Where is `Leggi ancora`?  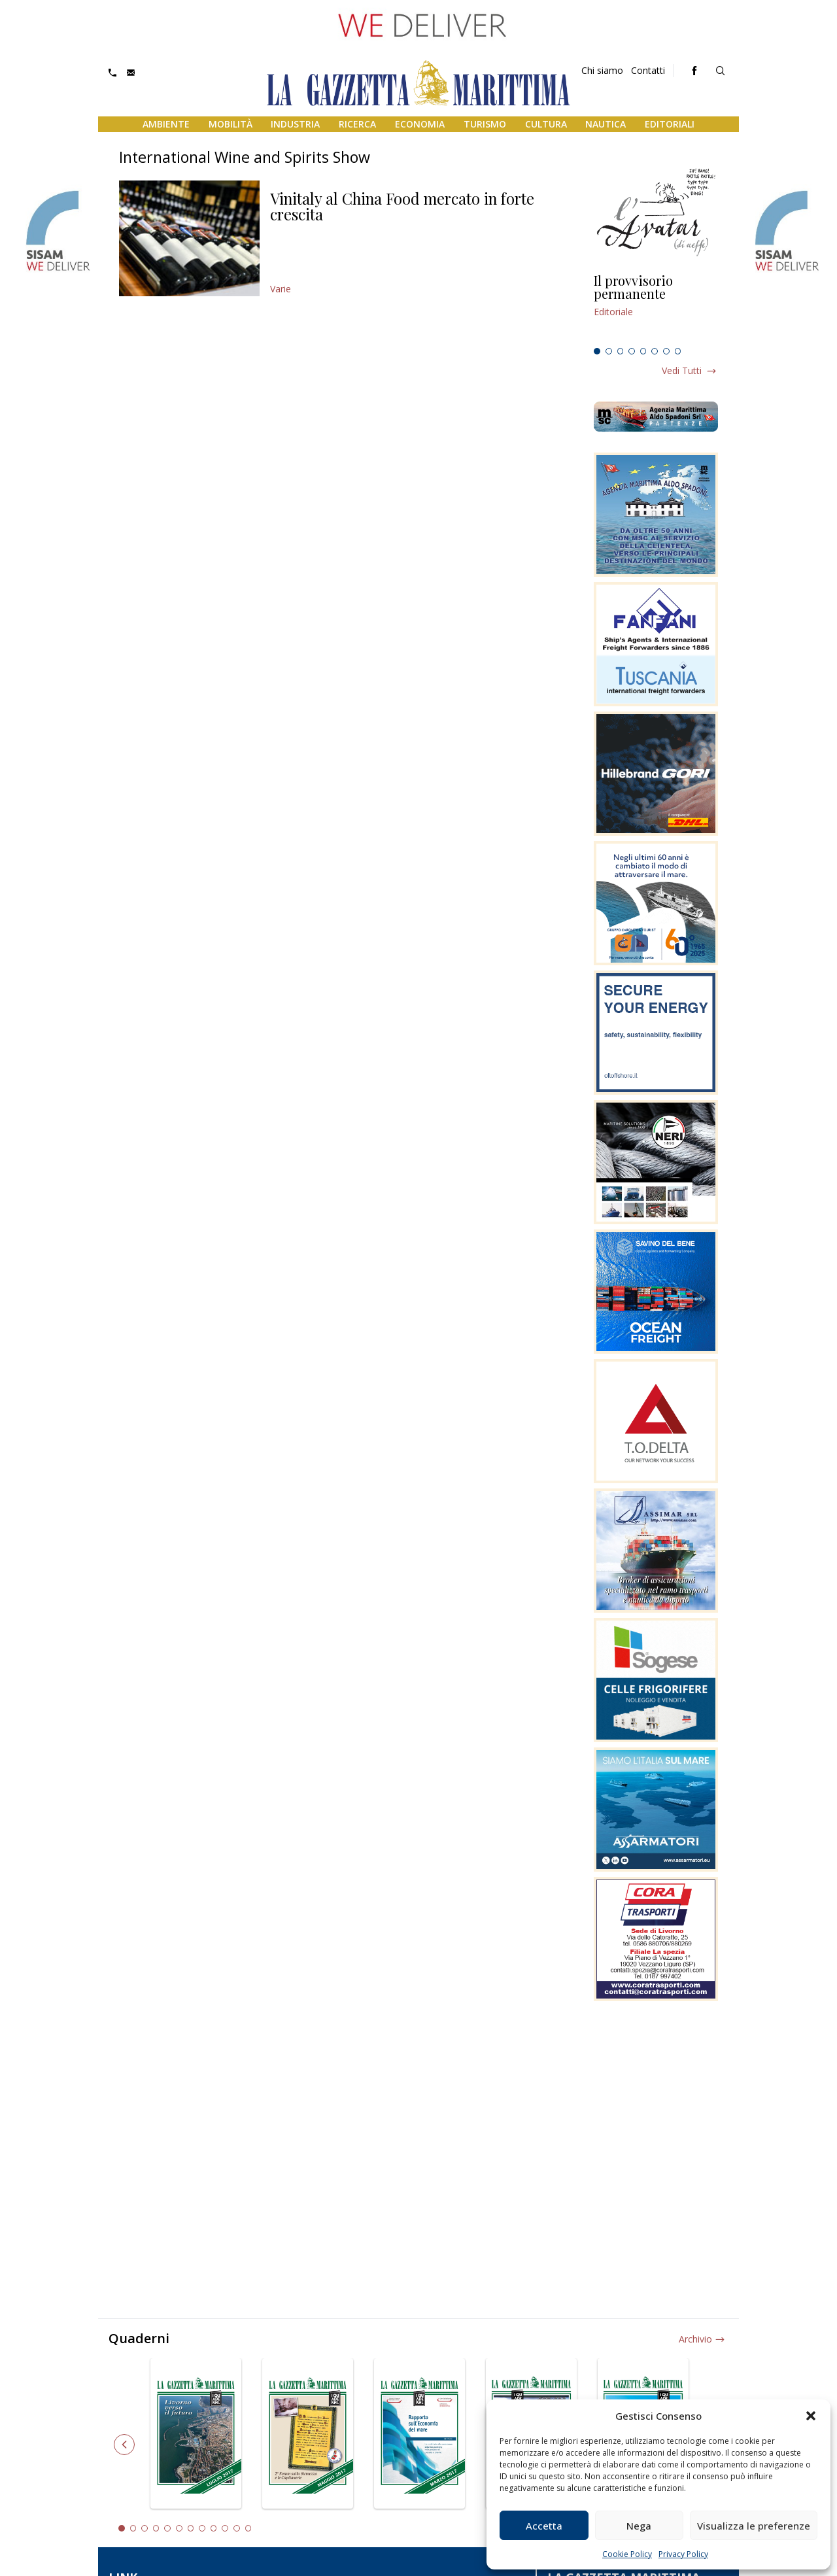
Leggi ancora is located at coordinates (656, 308).